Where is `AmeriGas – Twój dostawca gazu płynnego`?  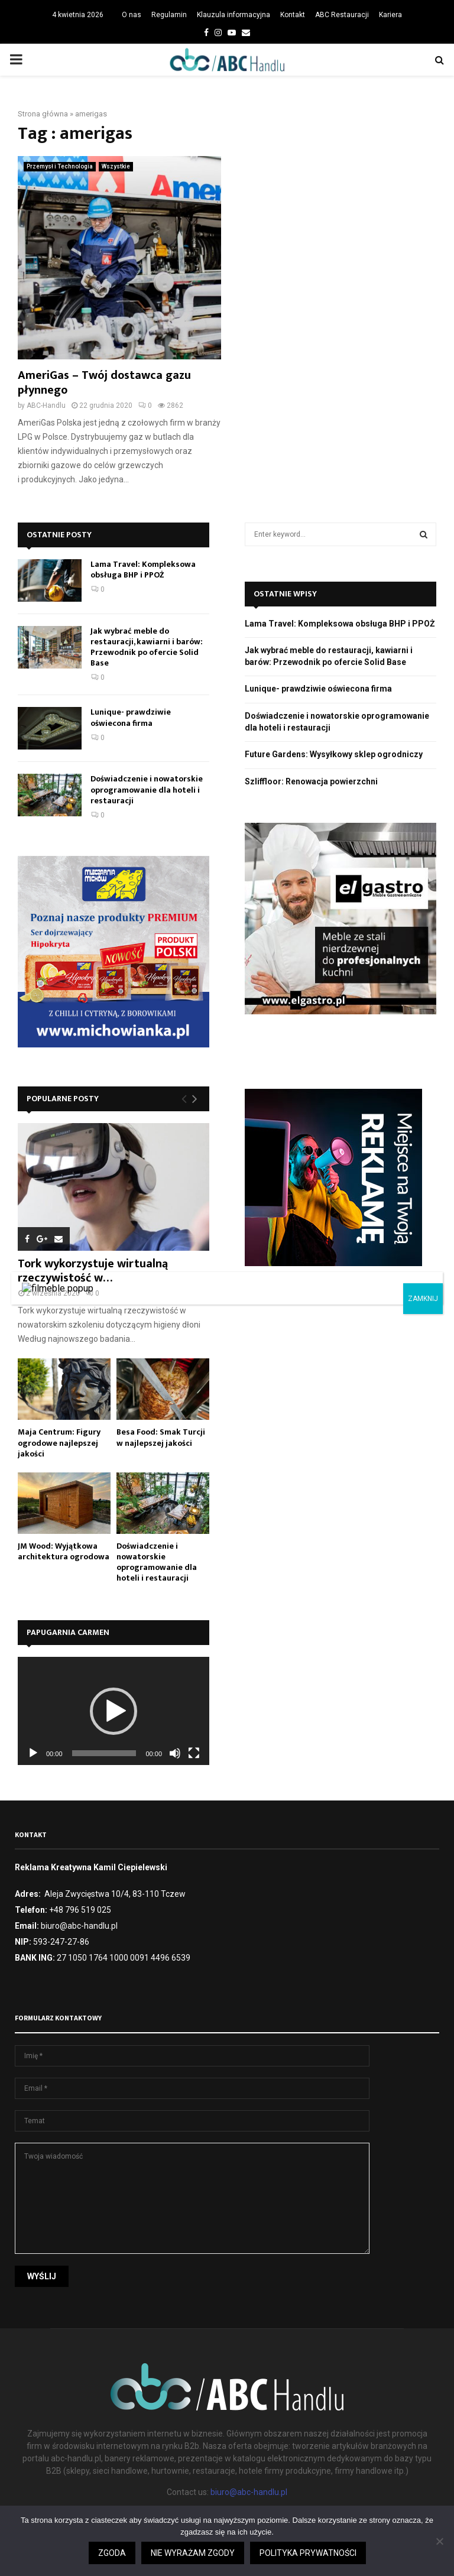 AmeriGas – Twój dostawca gazu płynnego is located at coordinates (104, 382).